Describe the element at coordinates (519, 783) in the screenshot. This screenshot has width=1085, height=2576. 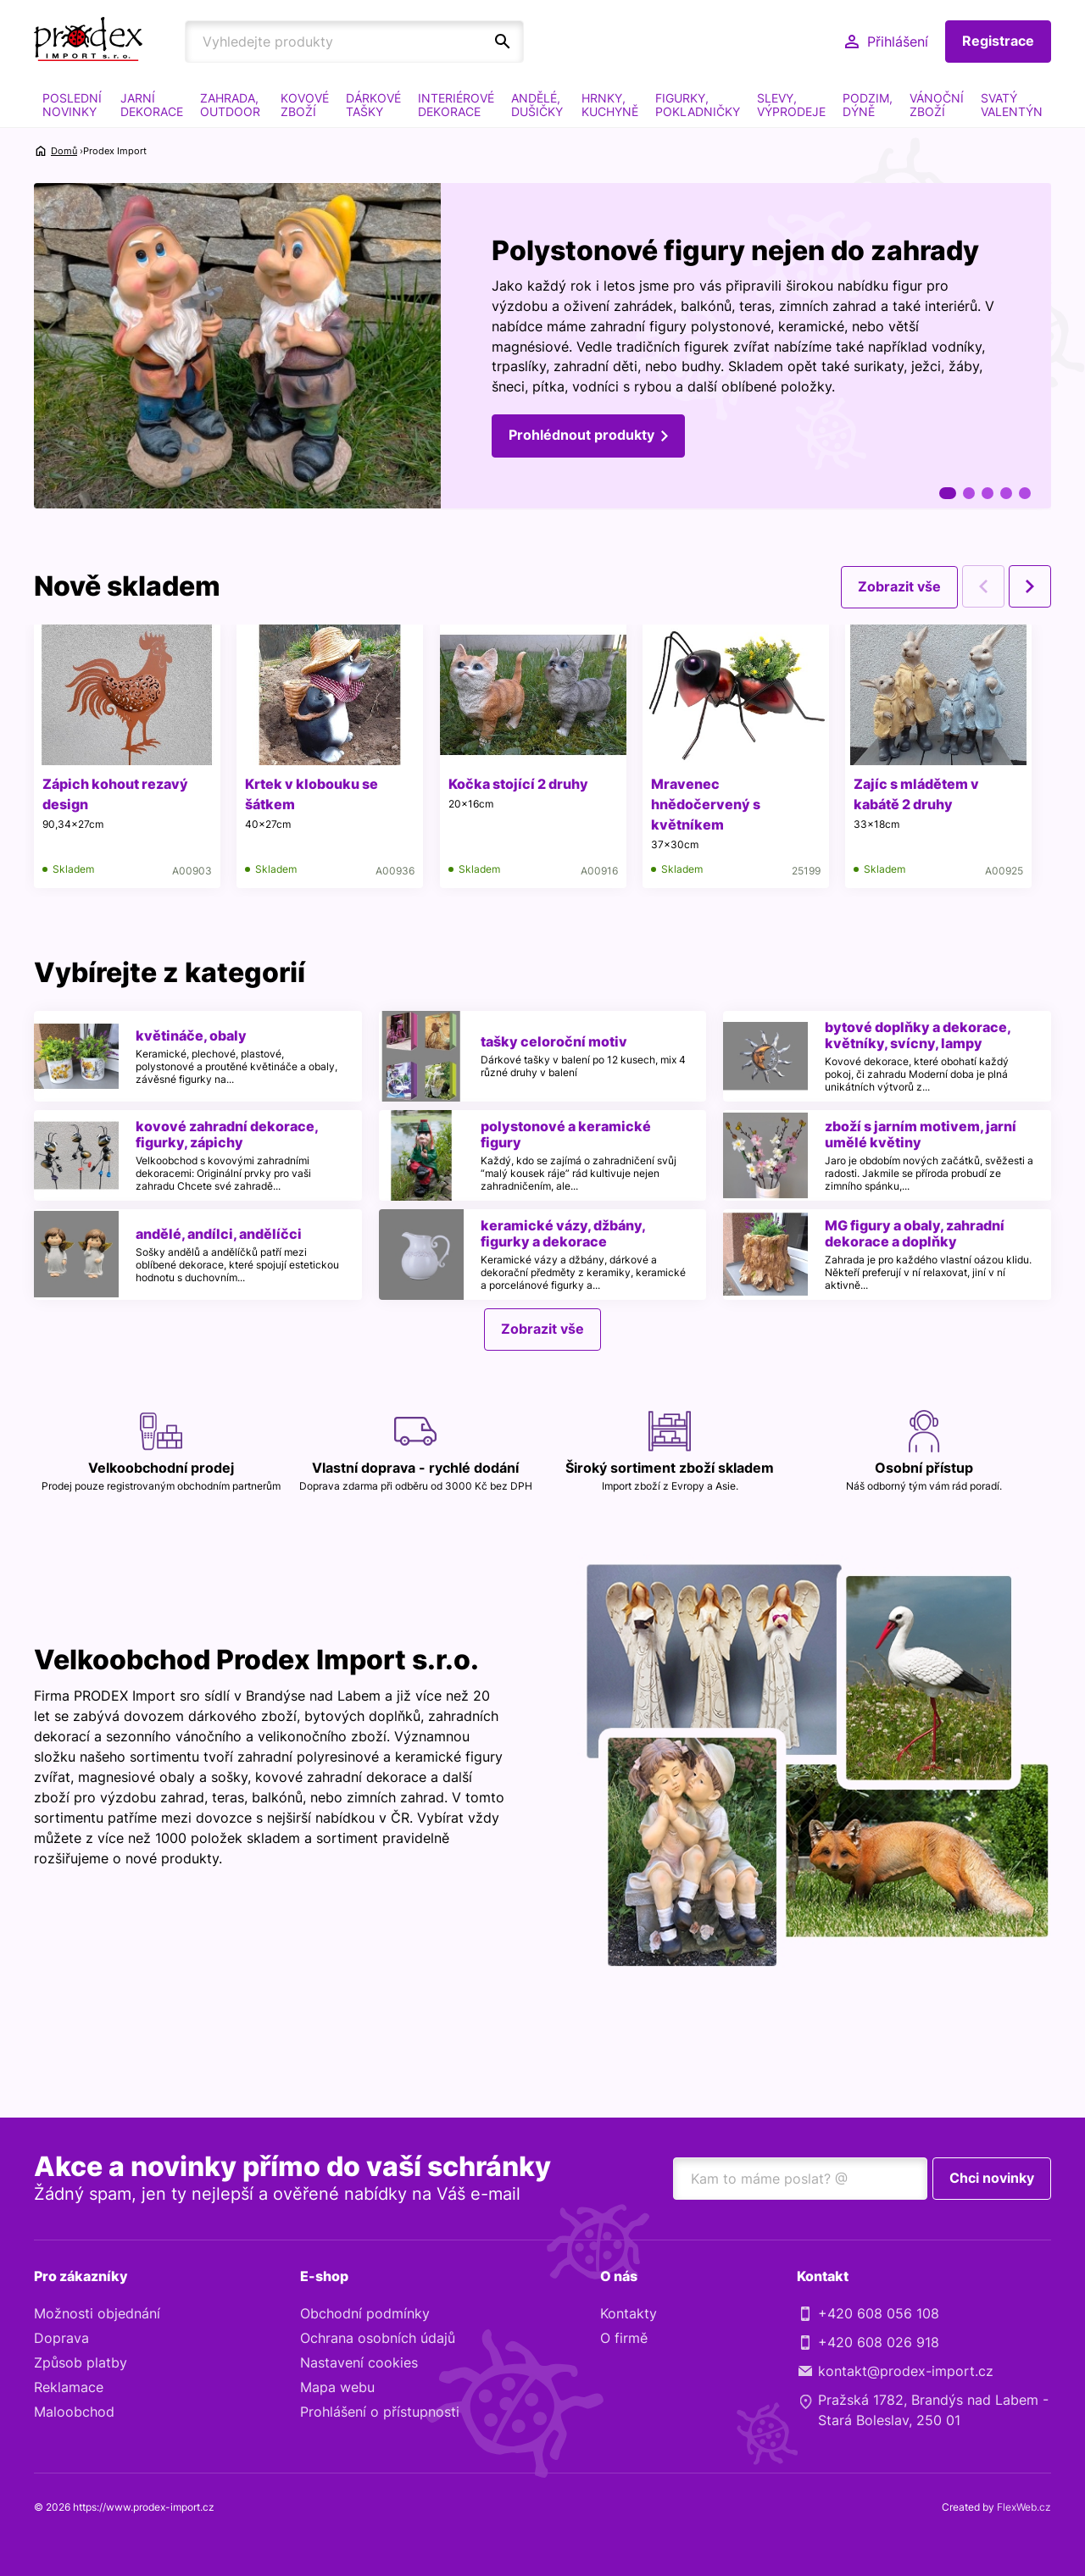
I see `Kočka stojící 2 druhy` at that location.